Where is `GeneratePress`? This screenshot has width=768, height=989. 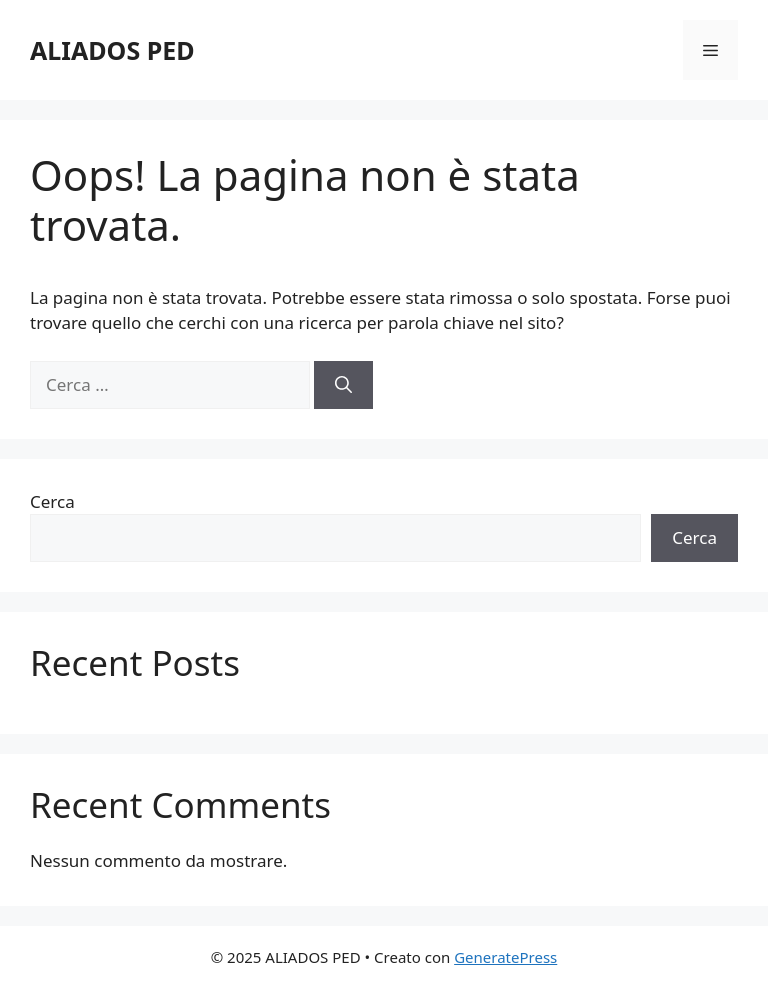
GeneratePress is located at coordinates (505, 957).